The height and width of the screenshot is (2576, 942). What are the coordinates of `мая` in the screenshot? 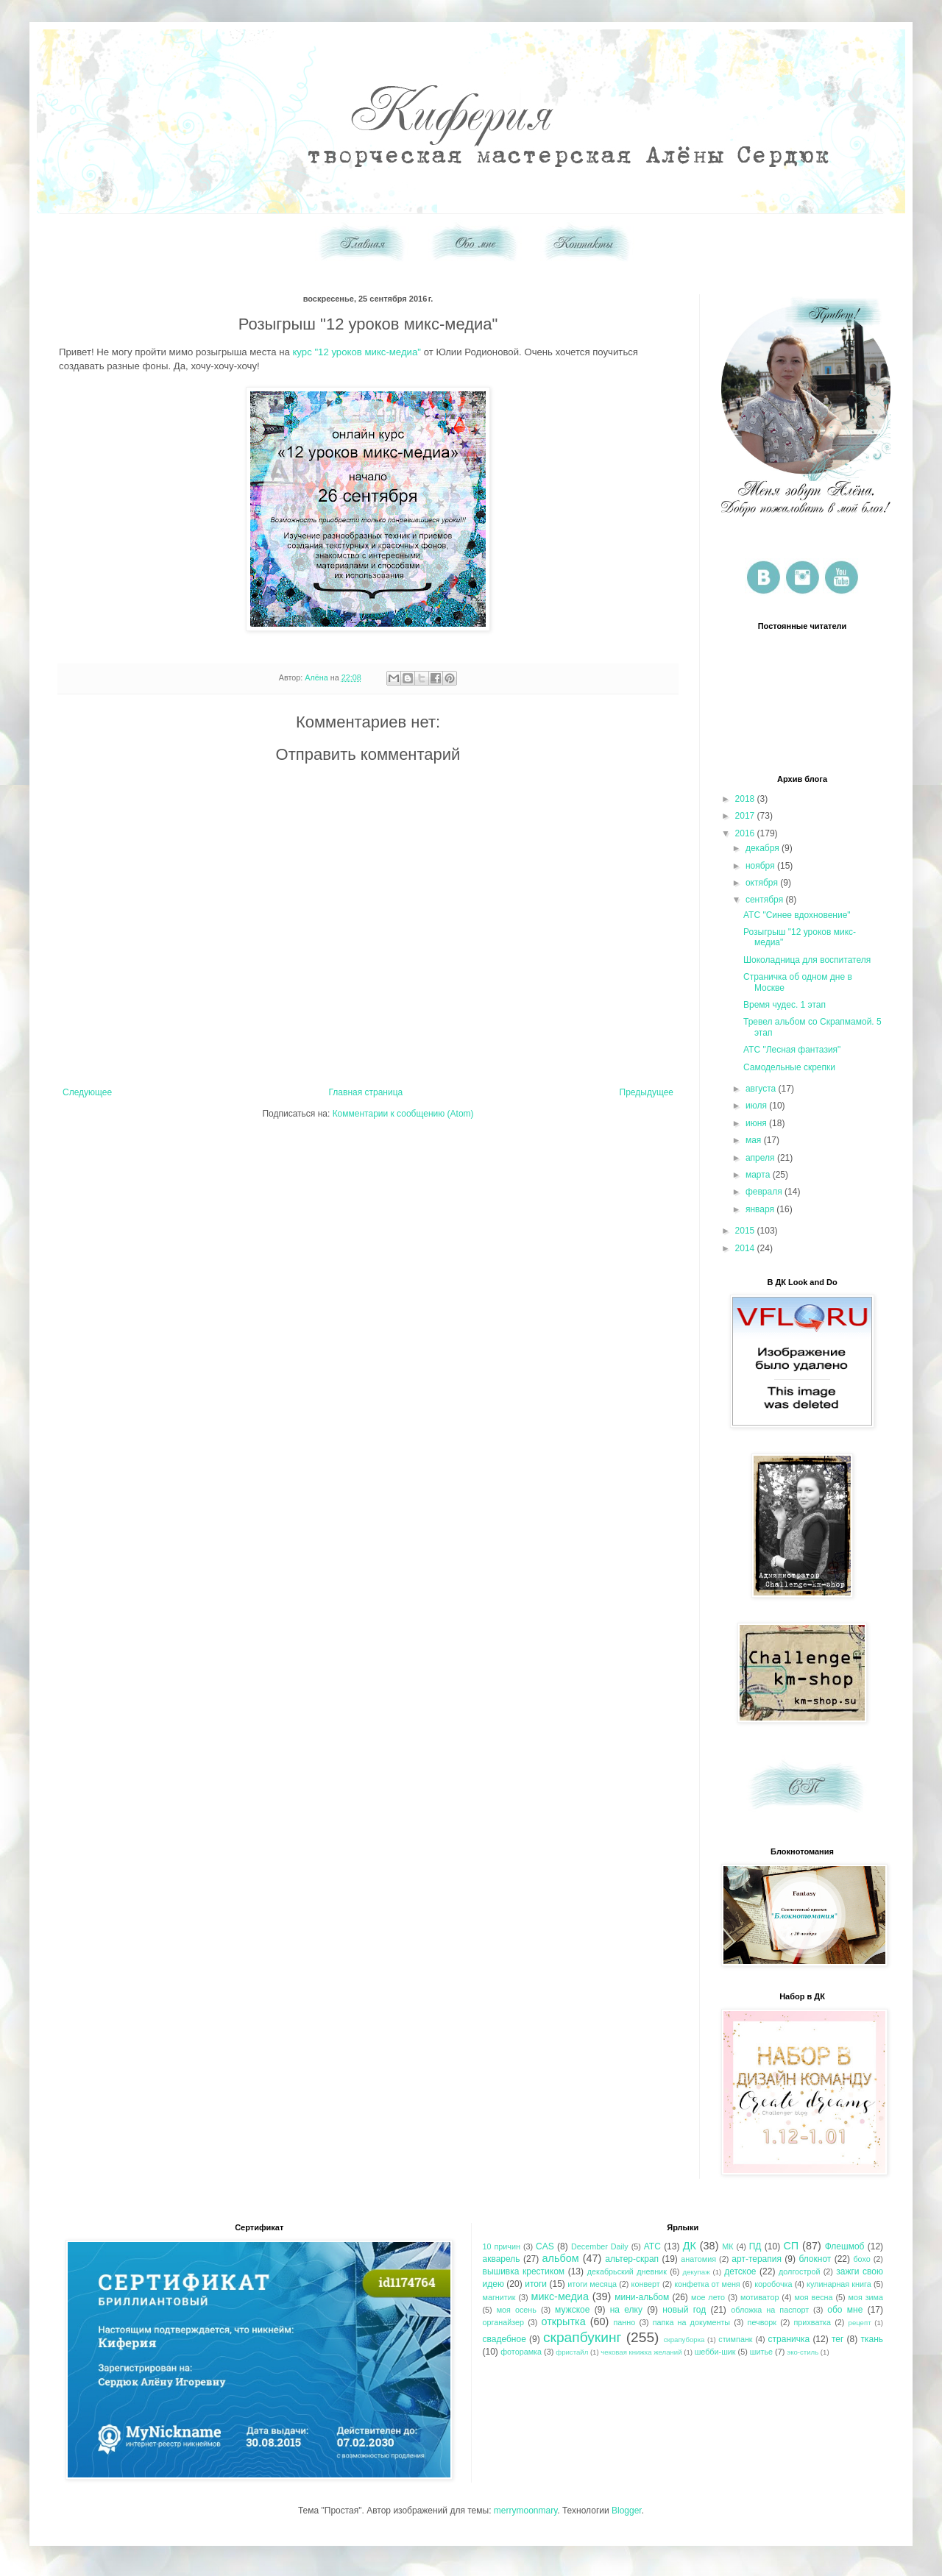 It's located at (755, 1140).